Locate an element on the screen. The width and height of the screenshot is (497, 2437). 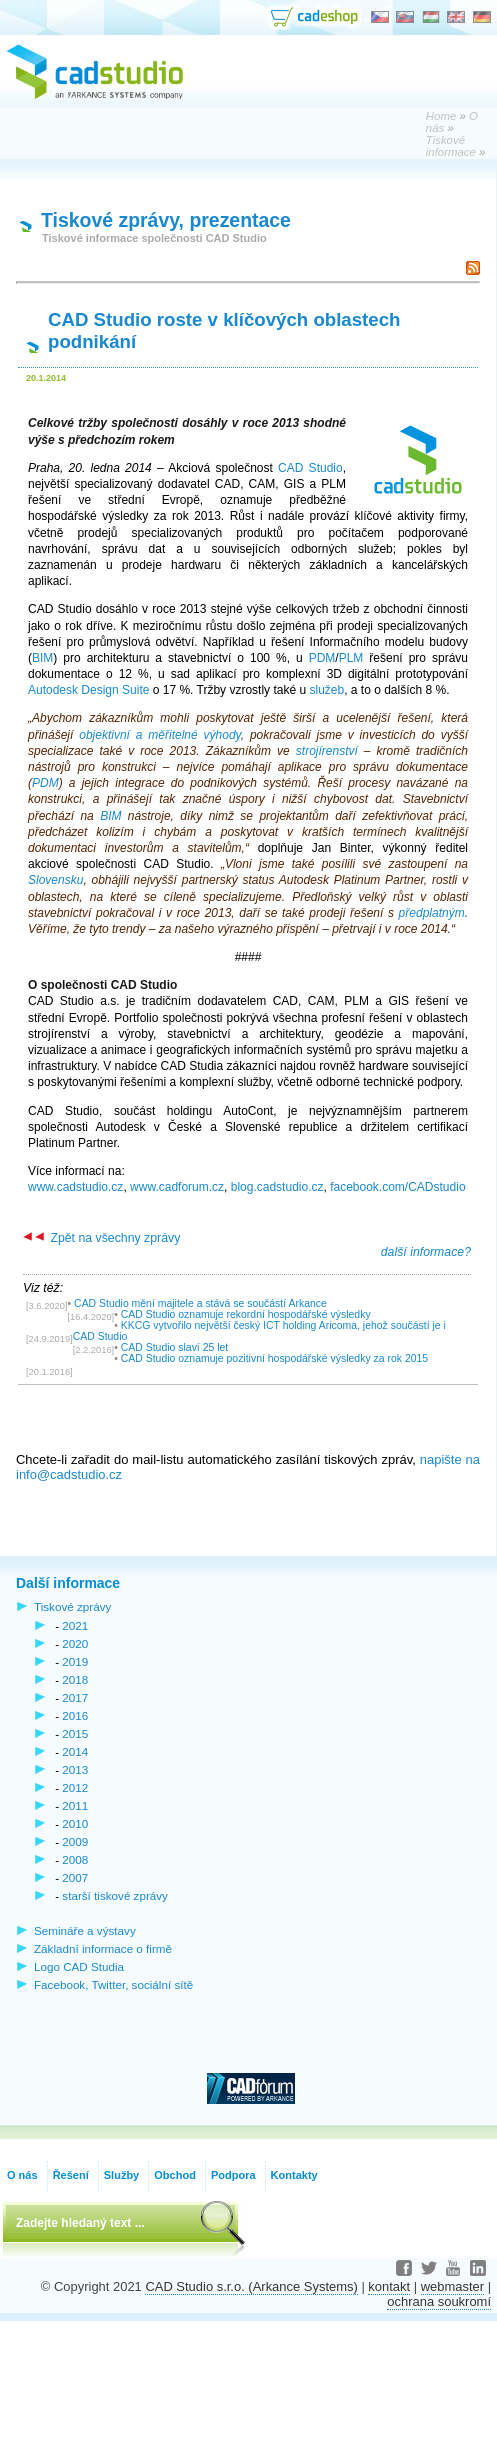
2020 is located at coordinates (75, 1643).